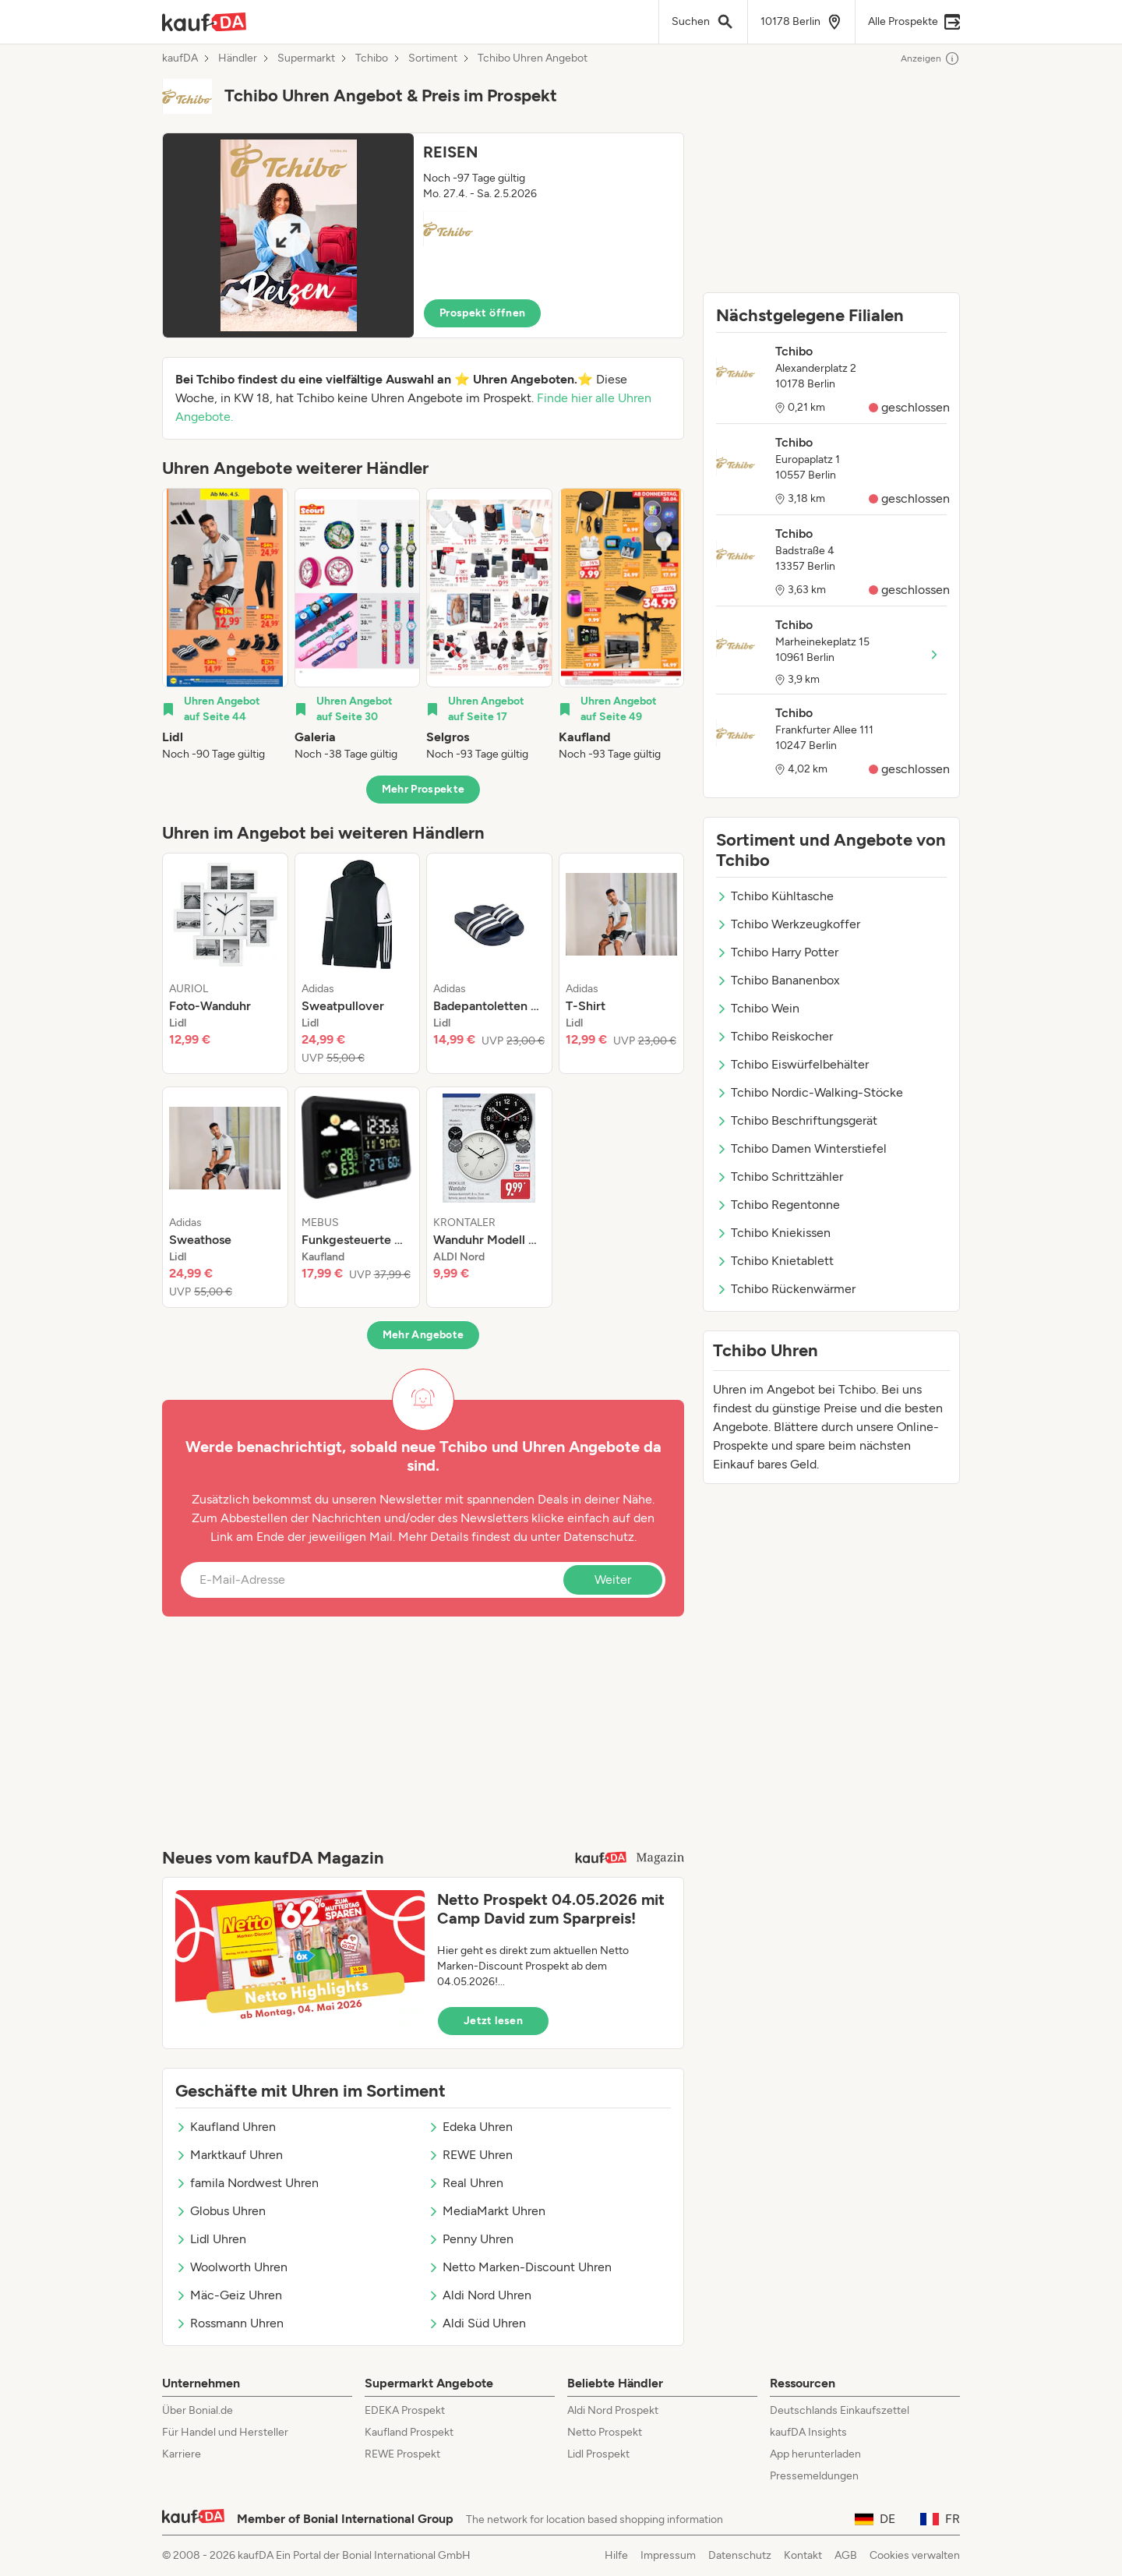 The height and width of the screenshot is (2576, 1122). What do you see at coordinates (779, 1176) in the screenshot?
I see `Tchibo Schrittzähler` at bounding box center [779, 1176].